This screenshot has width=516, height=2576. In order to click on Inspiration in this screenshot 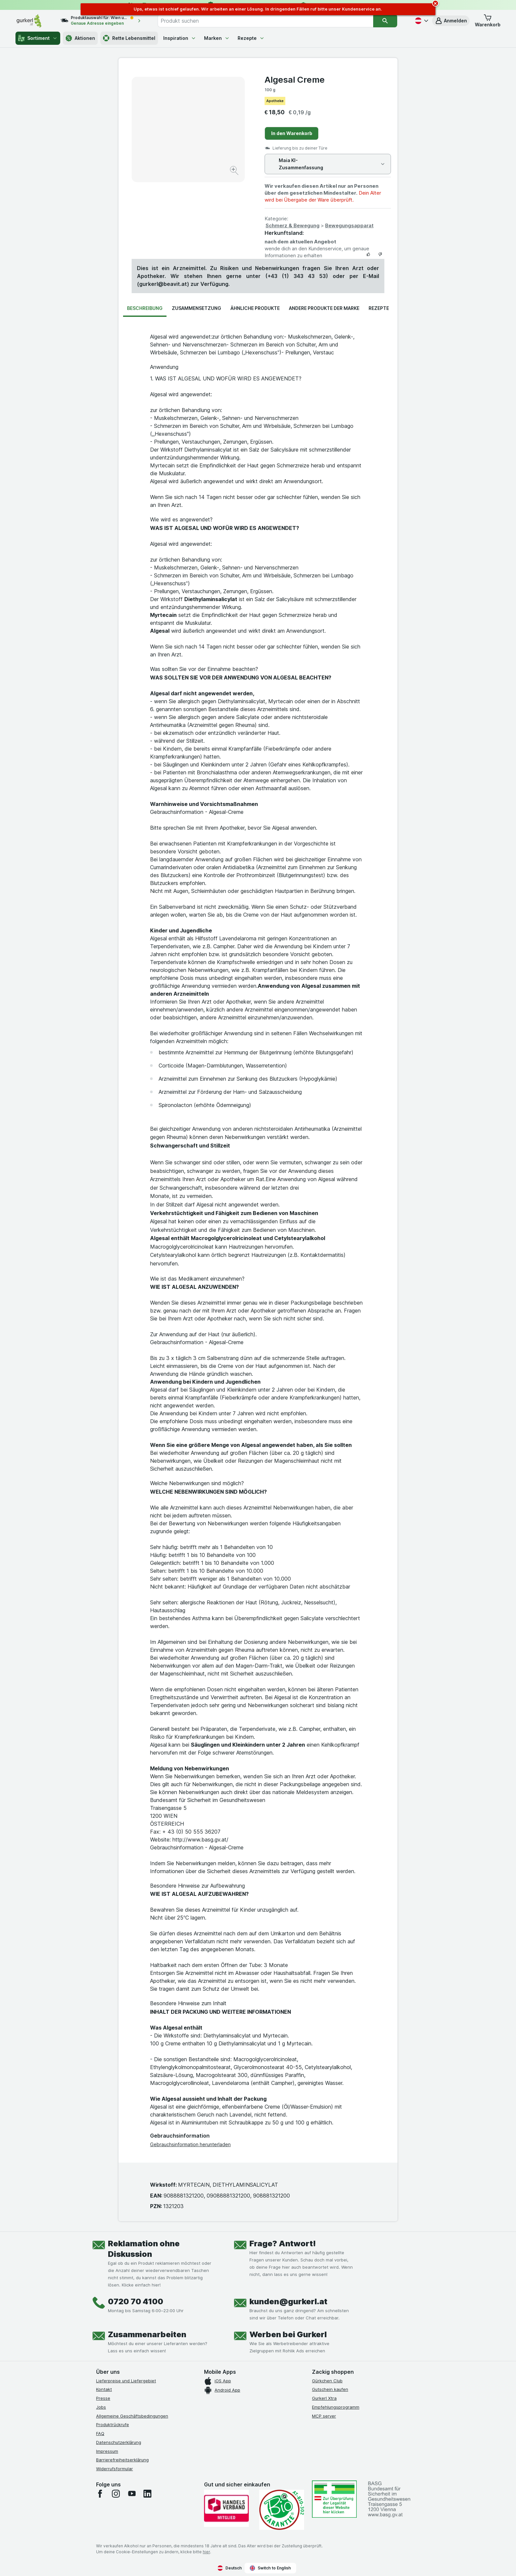, I will do `click(179, 38)`.